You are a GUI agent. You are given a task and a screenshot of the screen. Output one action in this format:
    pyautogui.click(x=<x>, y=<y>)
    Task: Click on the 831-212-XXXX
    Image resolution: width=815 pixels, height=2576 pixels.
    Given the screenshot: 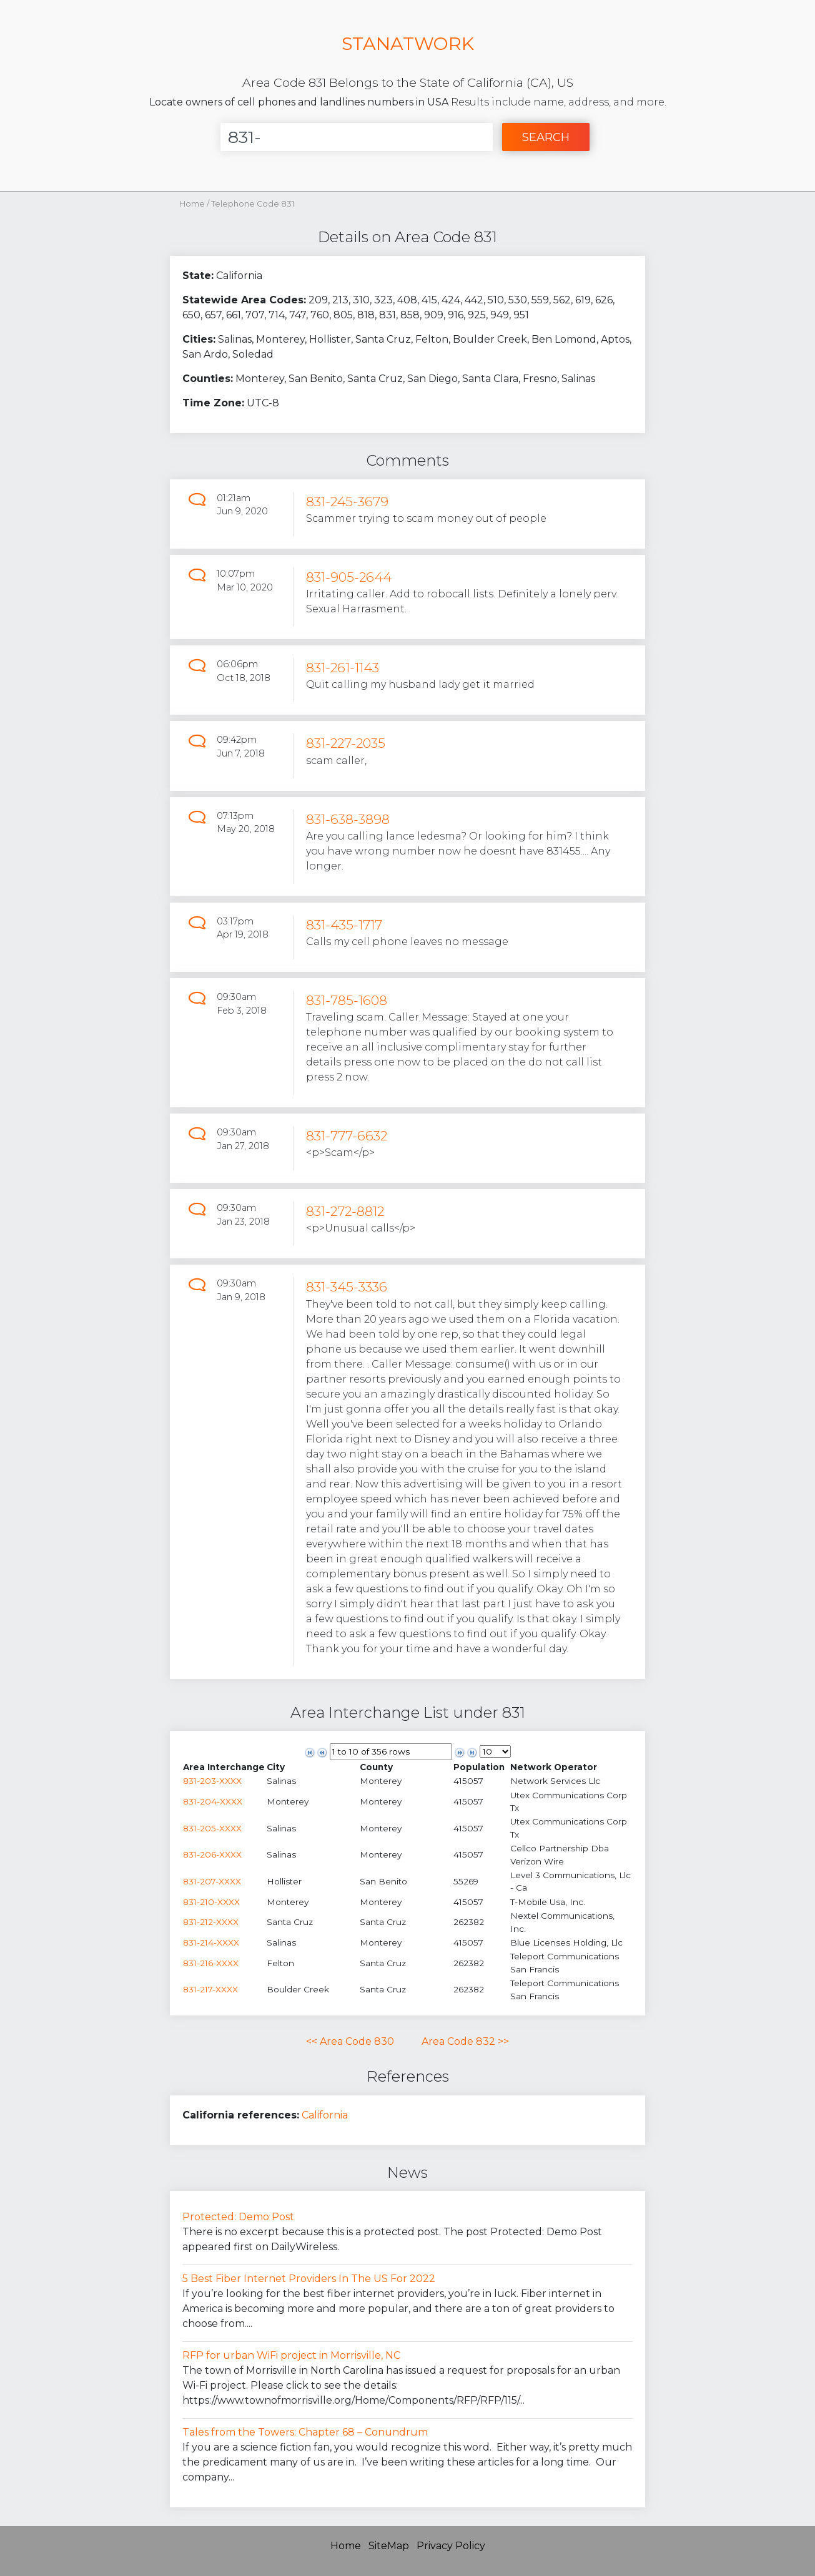 What is the action you would take?
    pyautogui.click(x=211, y=1922)
    